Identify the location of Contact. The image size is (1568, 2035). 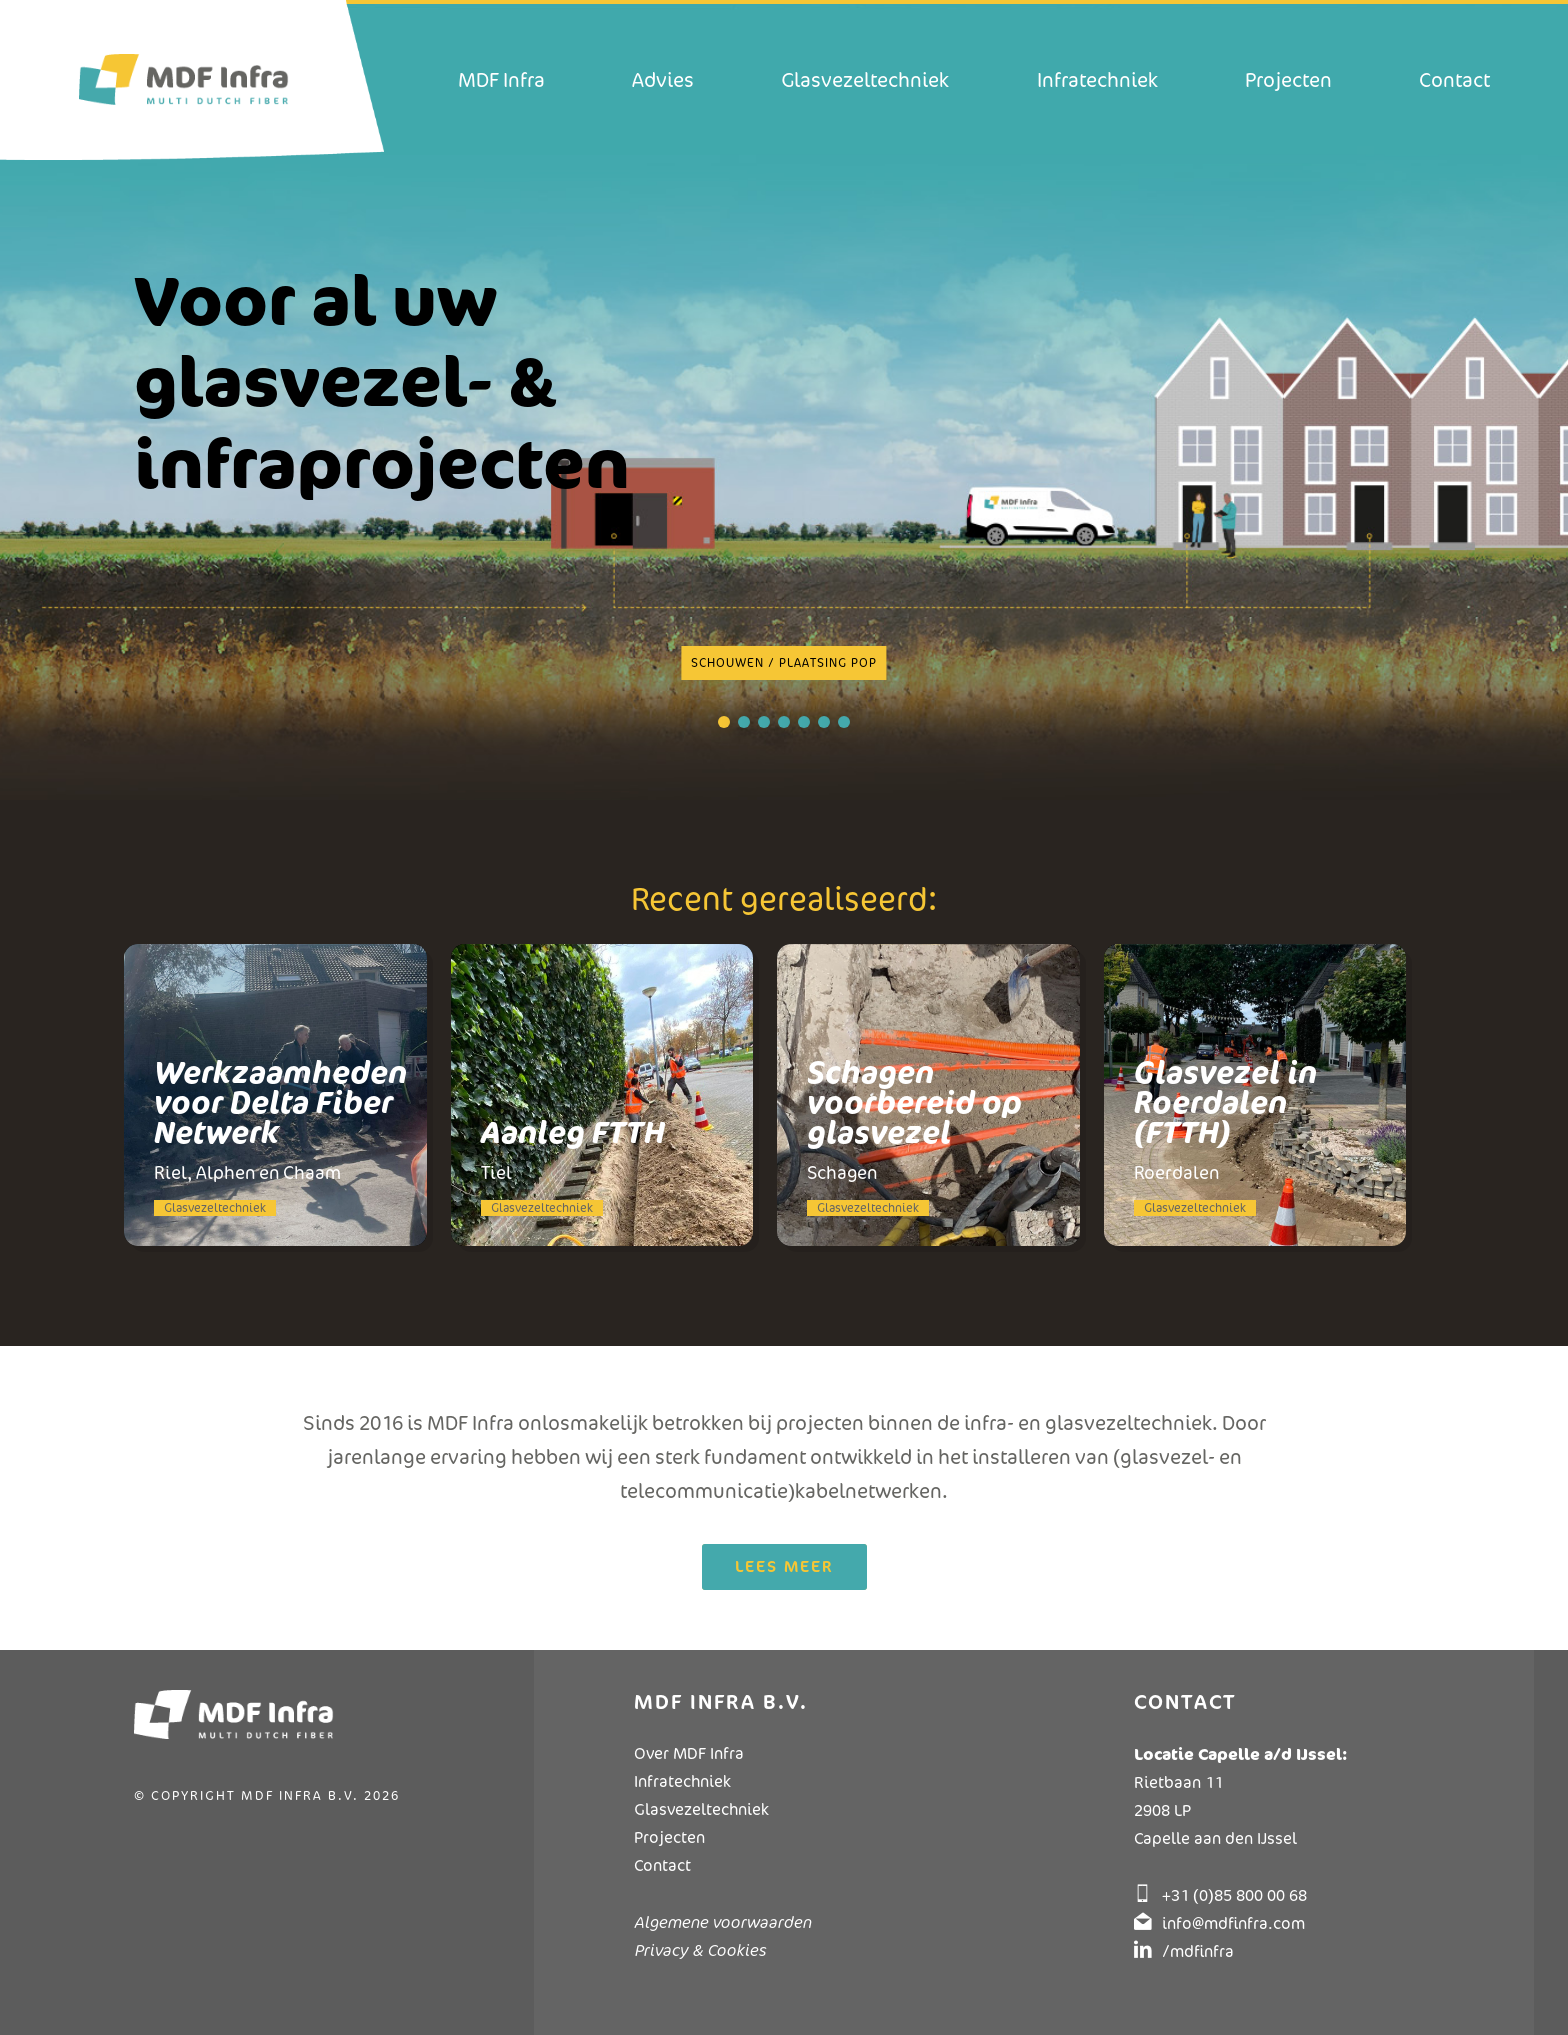
(662, 1865).